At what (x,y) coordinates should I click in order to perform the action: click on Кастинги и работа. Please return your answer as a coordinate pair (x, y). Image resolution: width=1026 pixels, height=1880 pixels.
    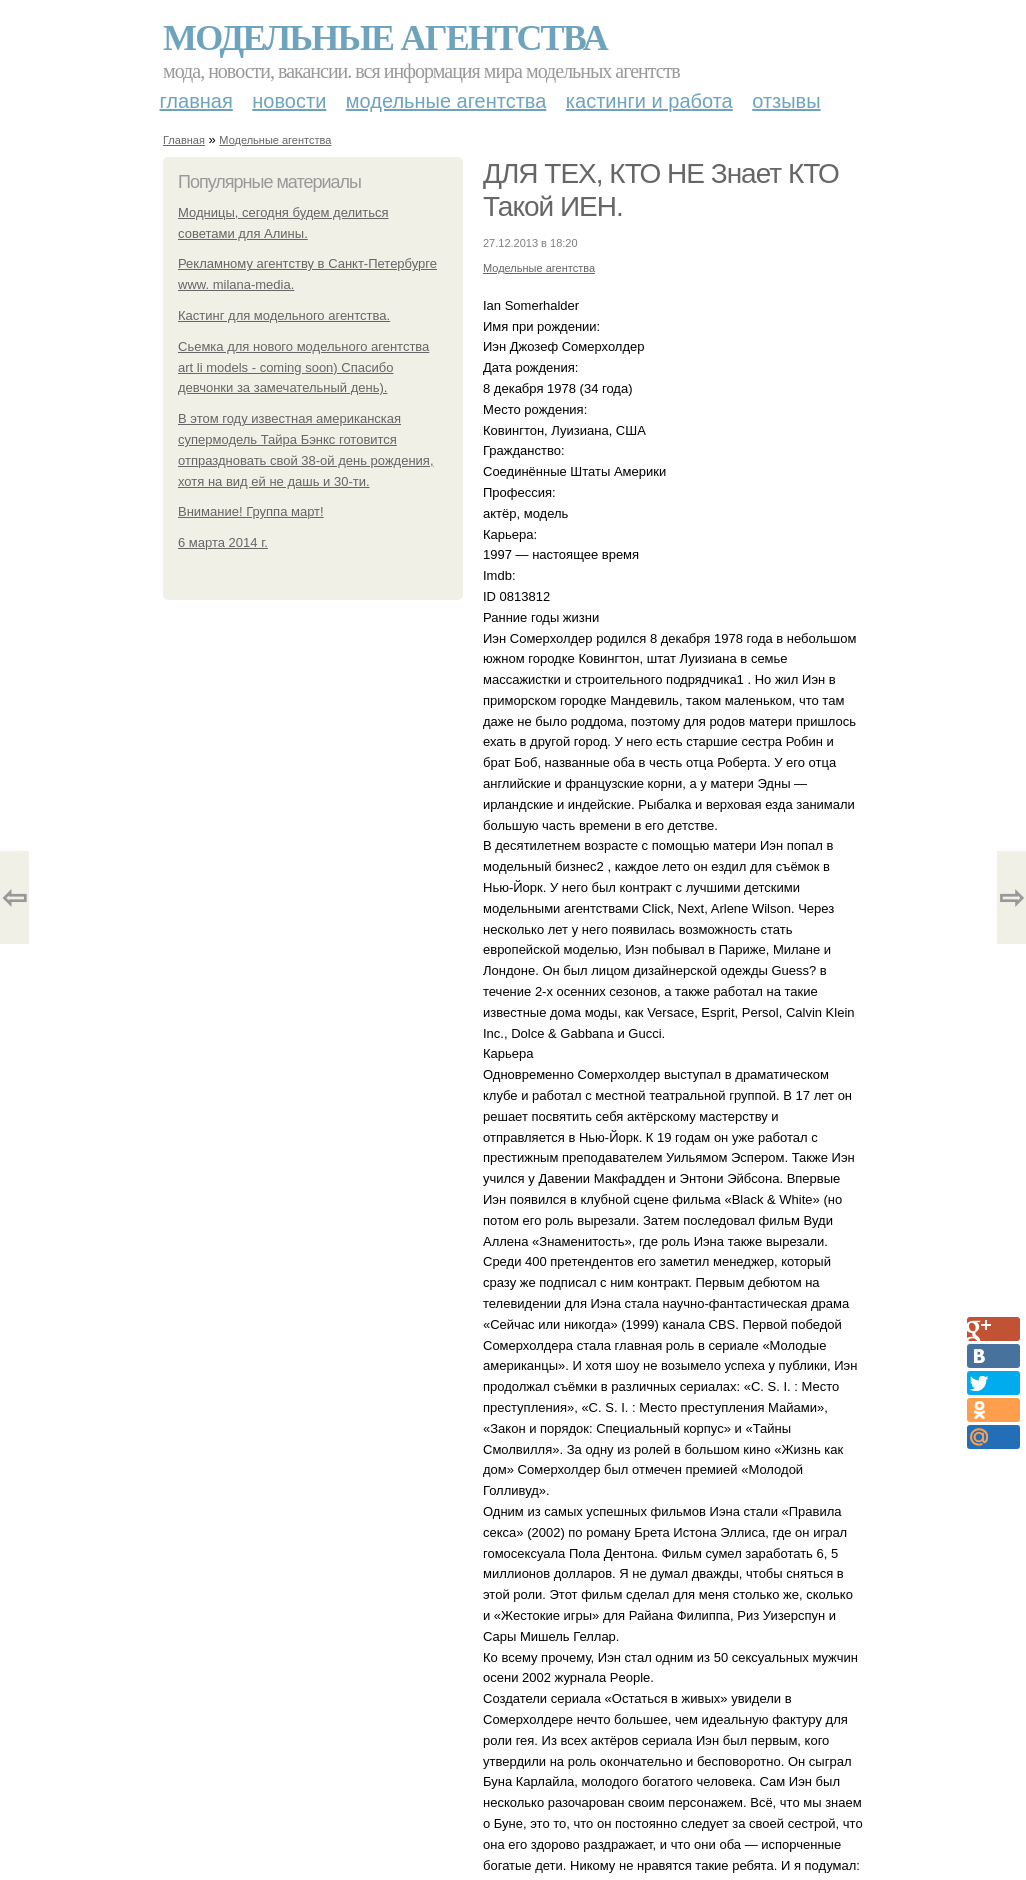
    Looking at the image, I should click on (649, 101).